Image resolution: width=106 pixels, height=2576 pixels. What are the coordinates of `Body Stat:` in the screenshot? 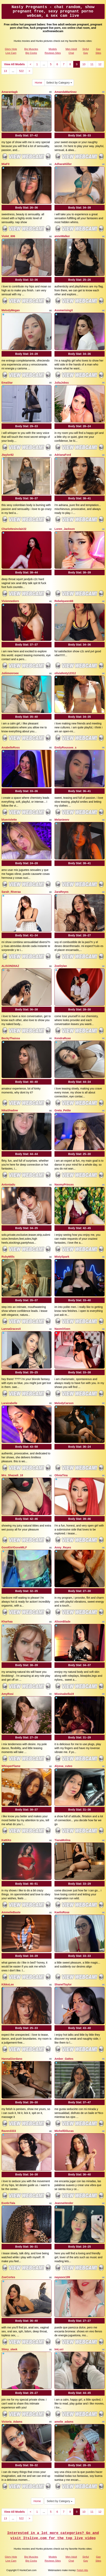 It's located at (26, 135).